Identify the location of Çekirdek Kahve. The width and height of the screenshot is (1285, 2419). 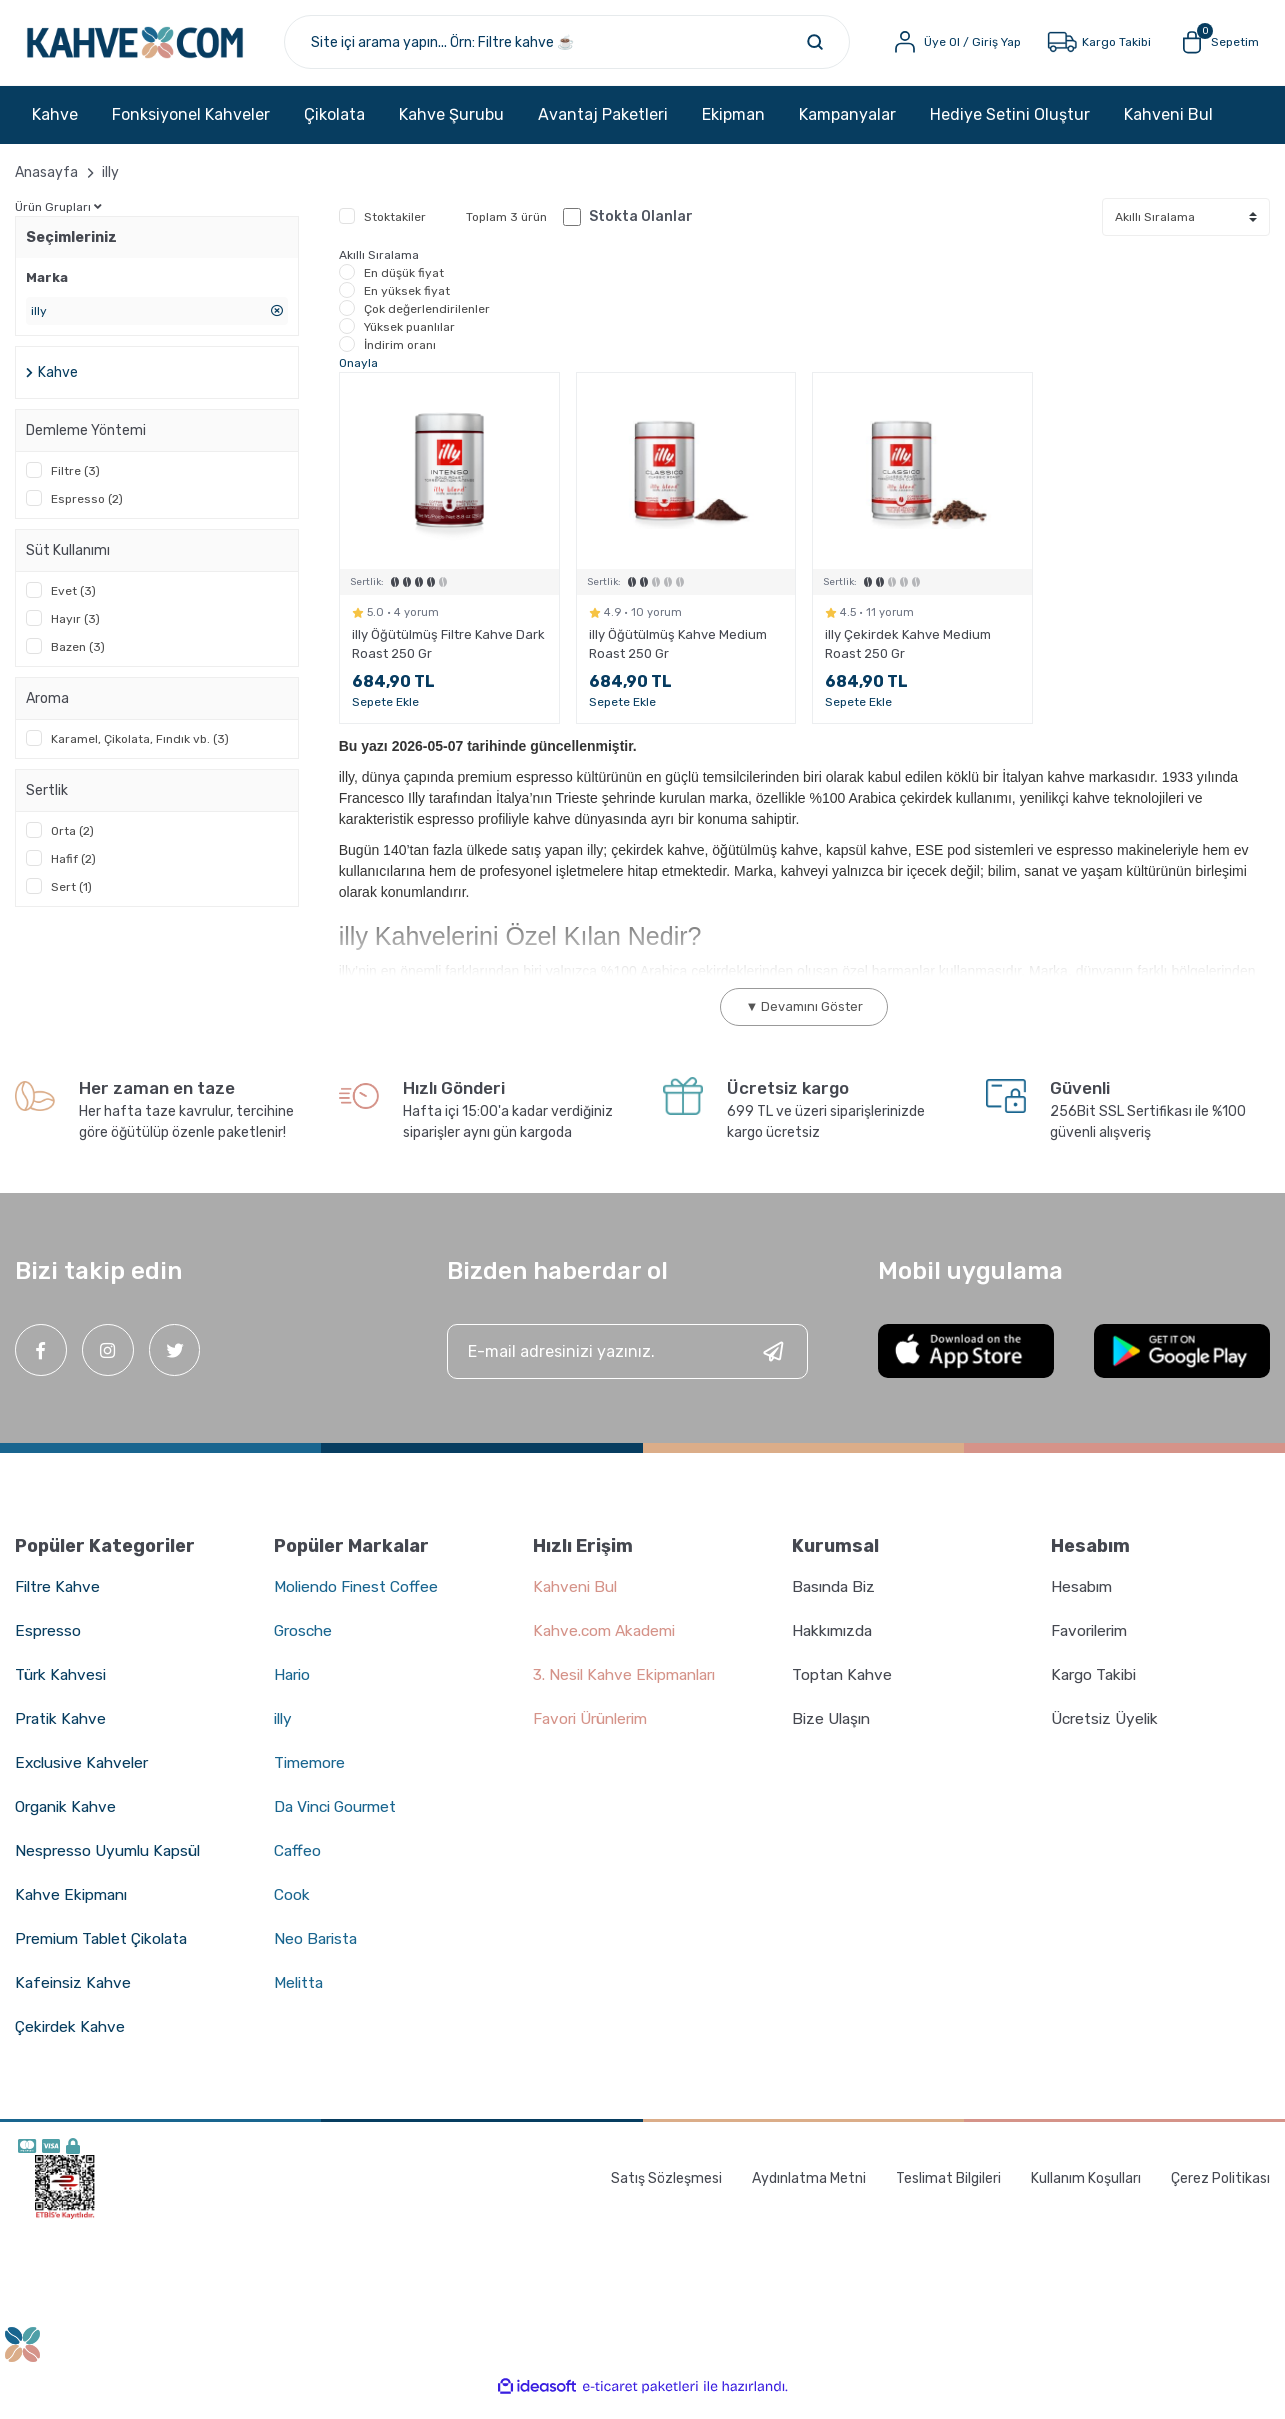
(72, 2042).